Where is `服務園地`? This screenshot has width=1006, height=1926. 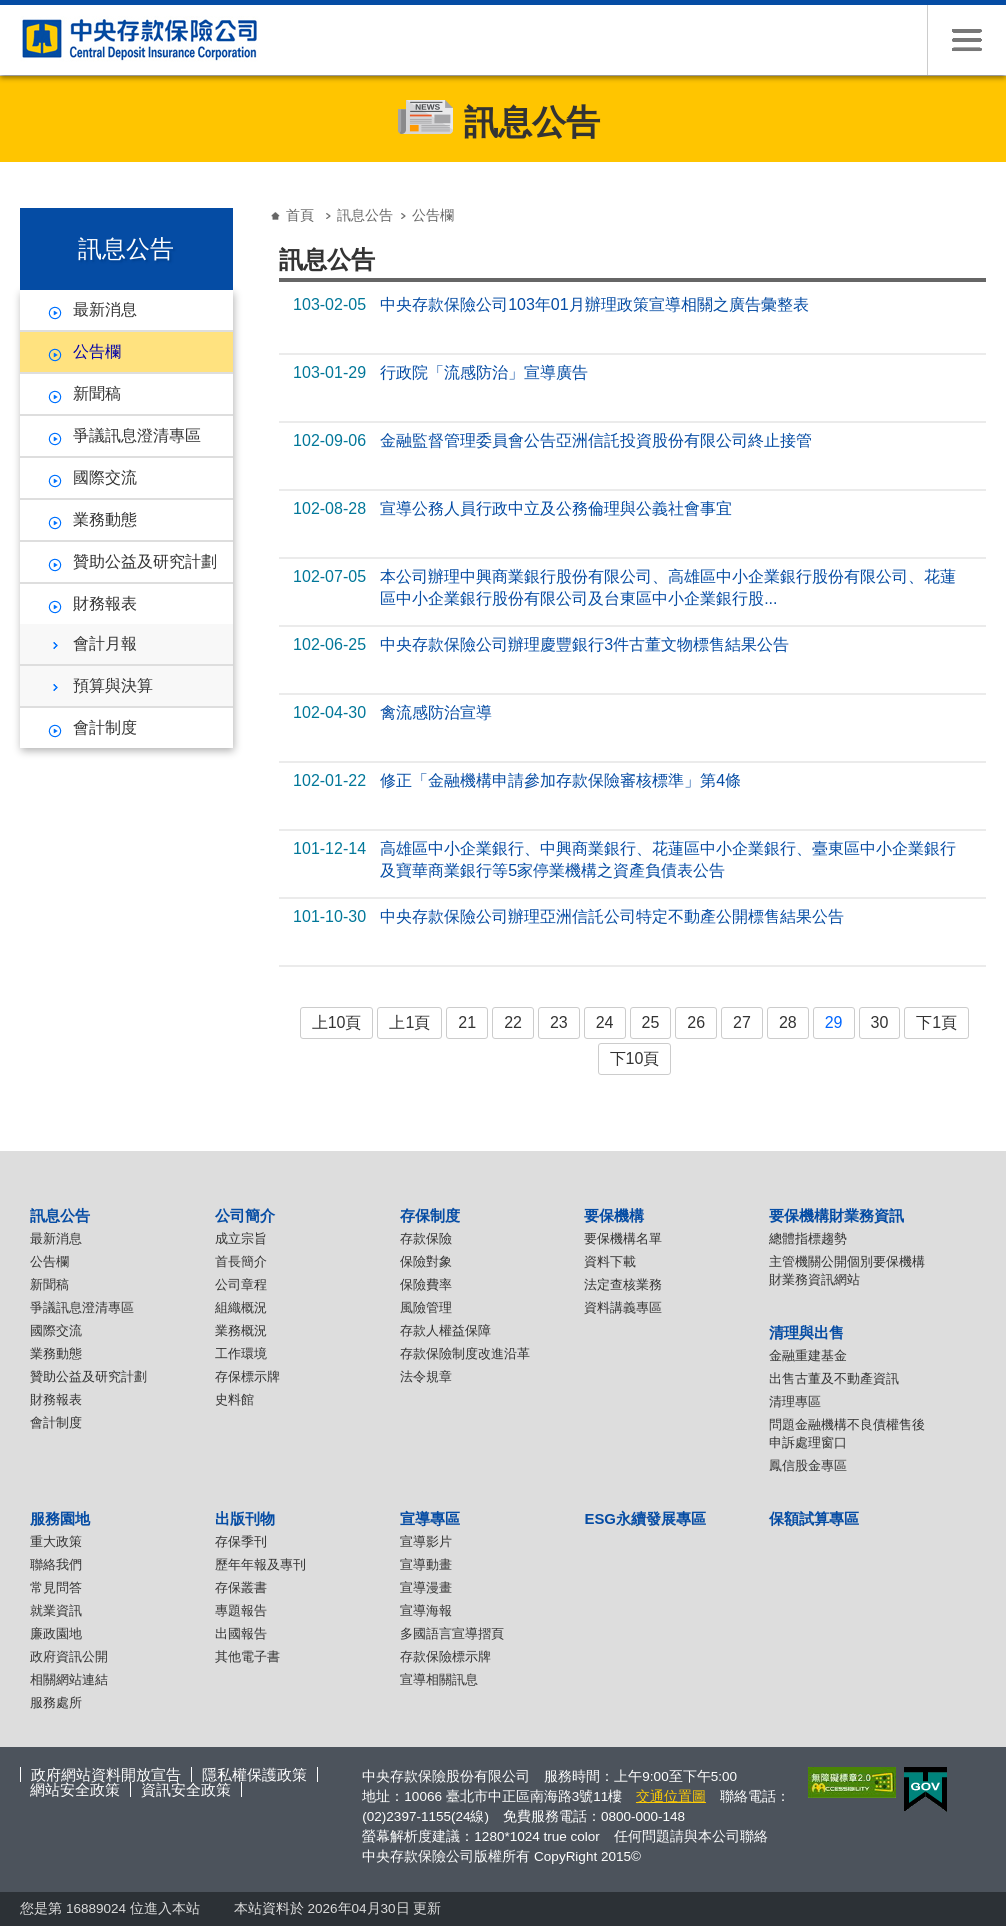 服務園地 is located at coordinates (60, 1518).